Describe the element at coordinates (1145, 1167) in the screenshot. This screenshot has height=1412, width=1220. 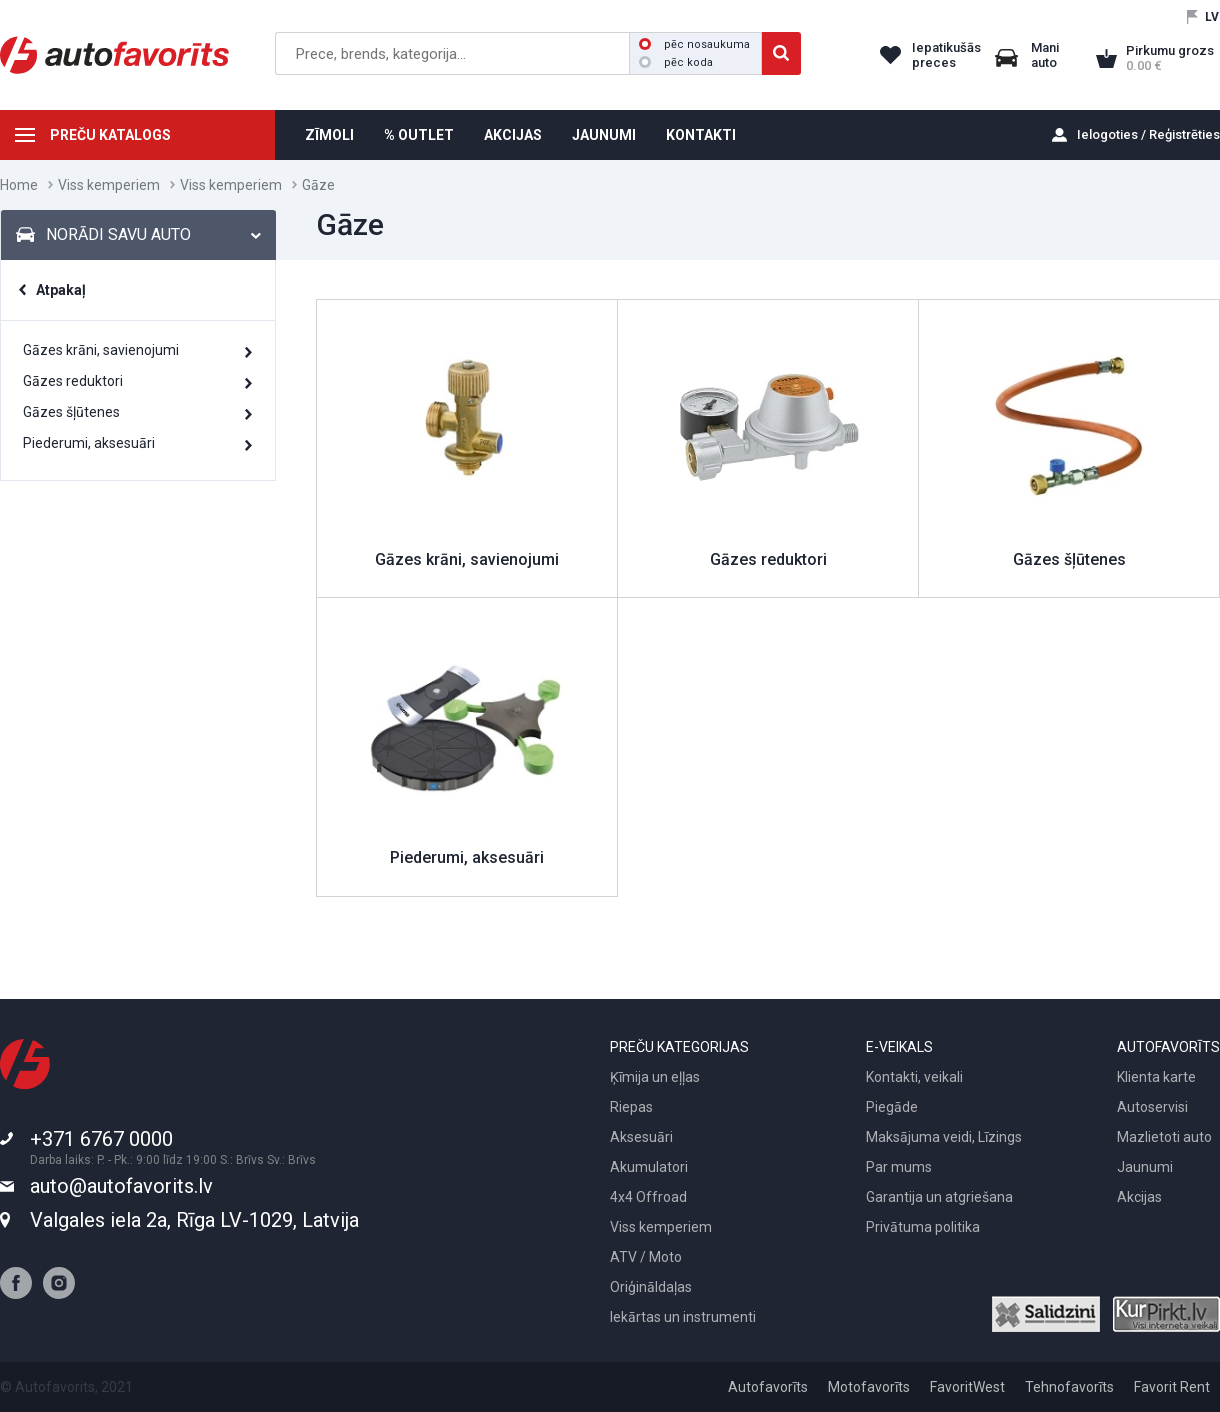
I see `Jaunumi` at that location.